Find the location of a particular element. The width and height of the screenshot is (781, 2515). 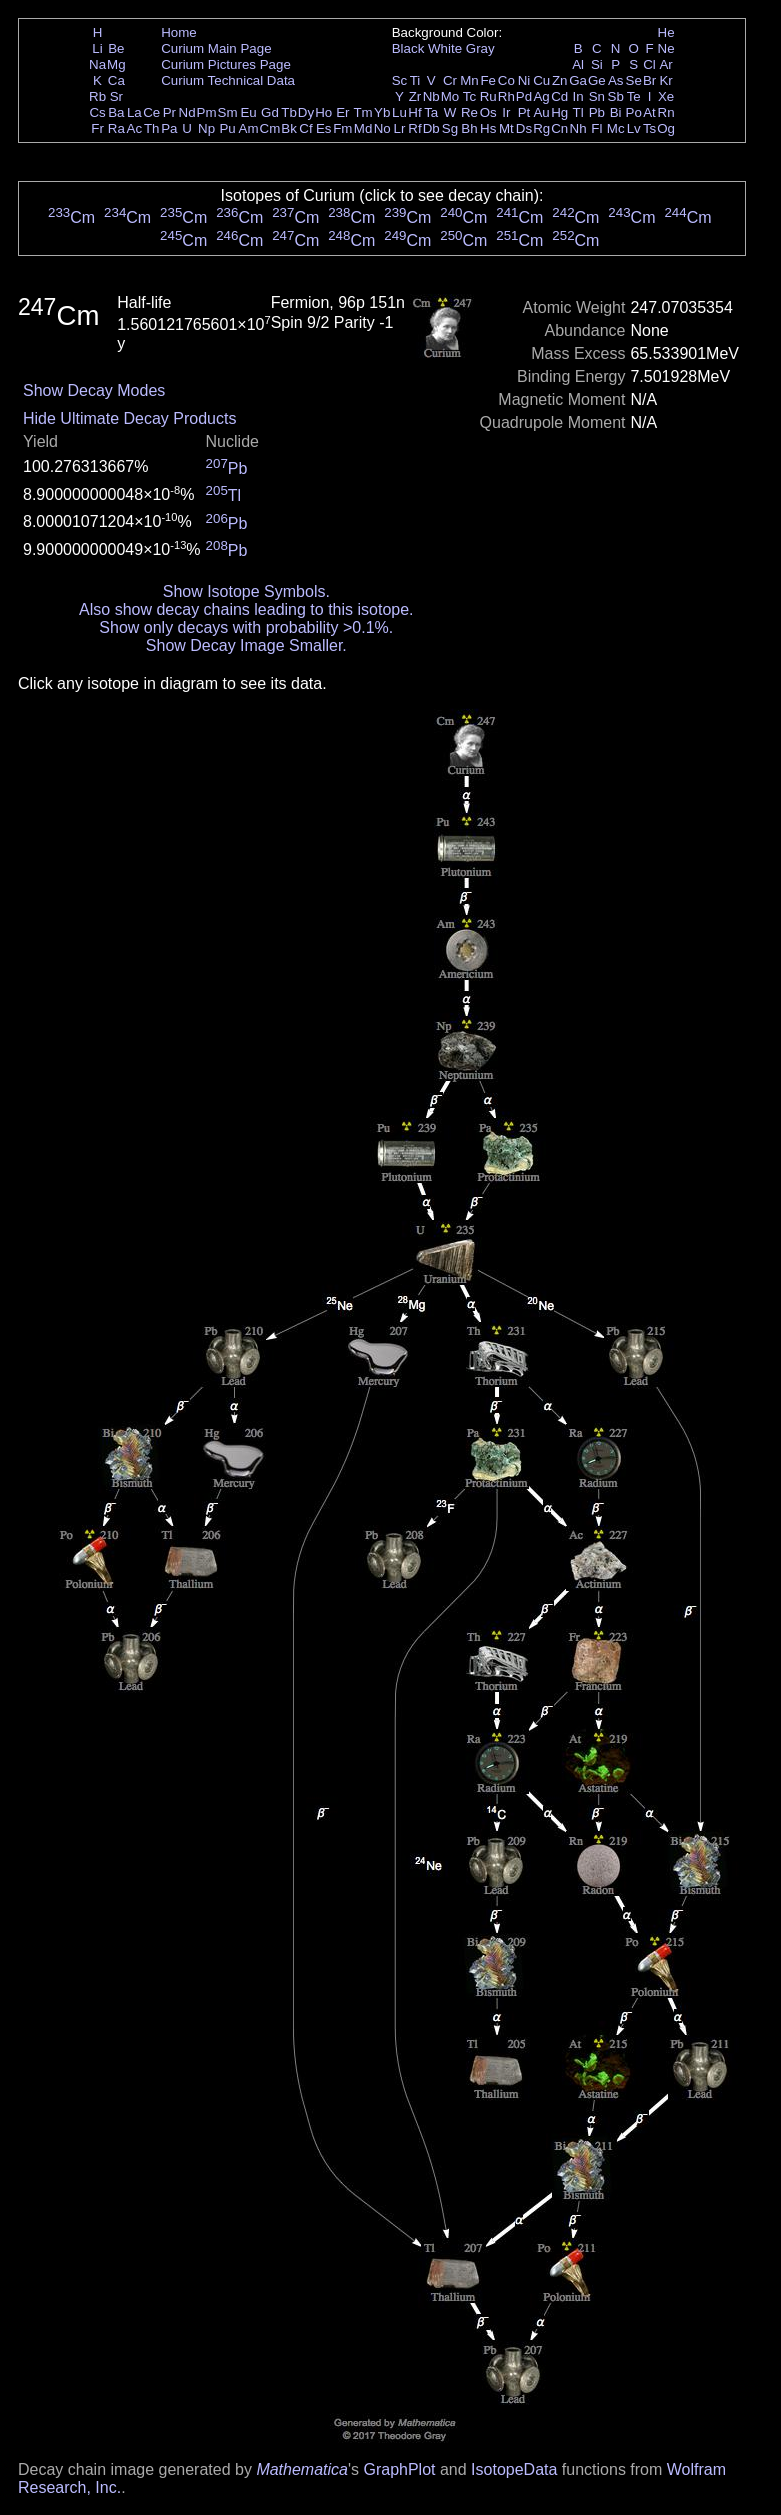

Cm is located at coordinates (270, 128).